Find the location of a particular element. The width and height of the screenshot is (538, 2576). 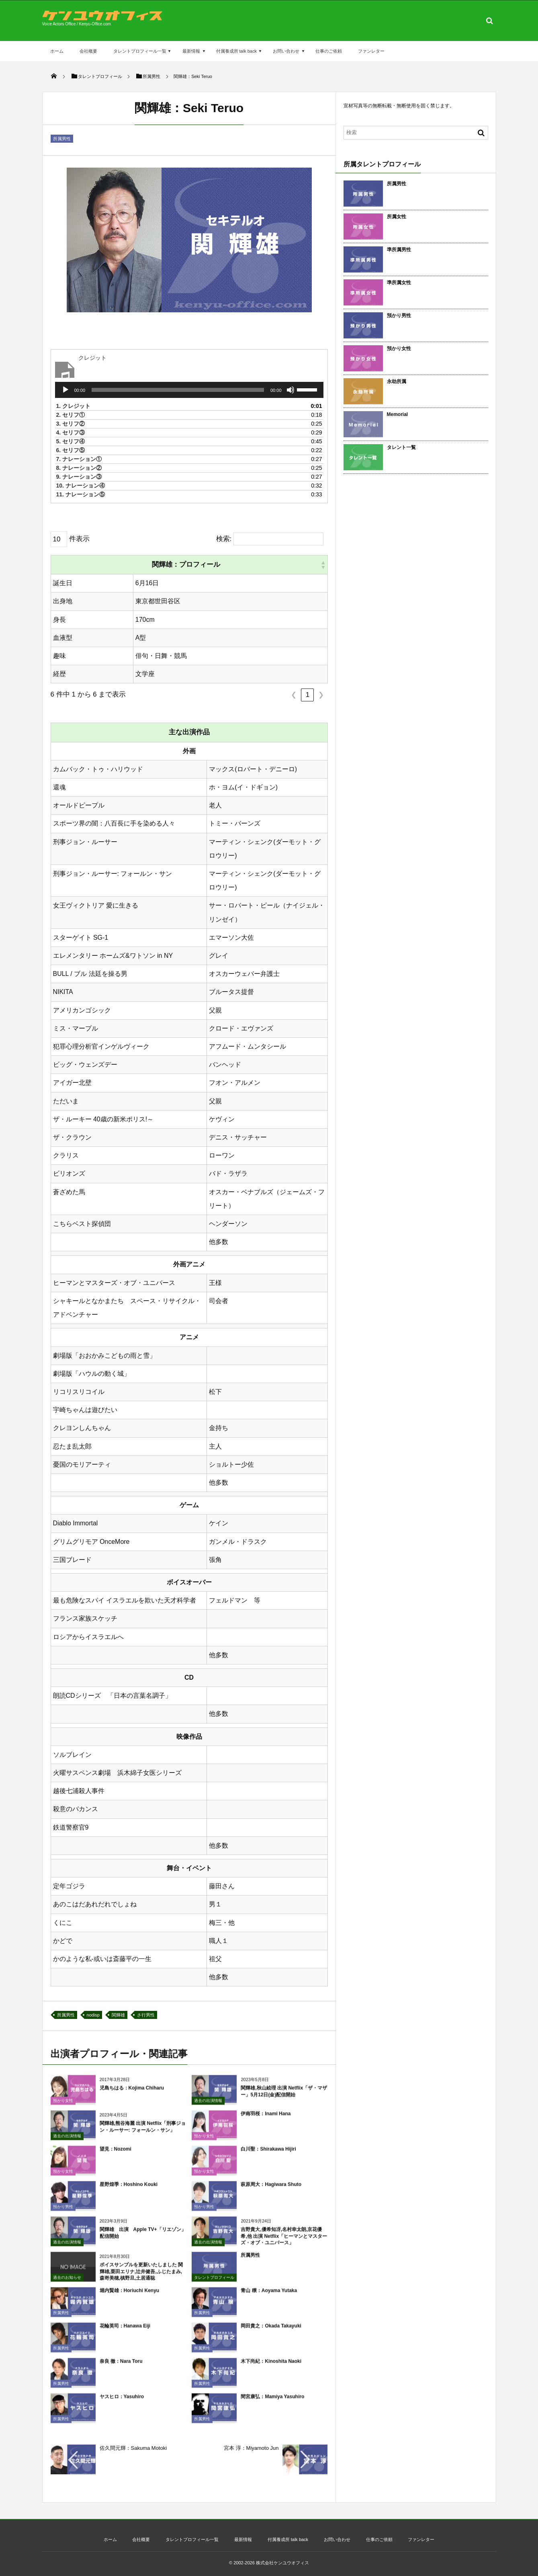

2. is located at coordinates (70, 415).